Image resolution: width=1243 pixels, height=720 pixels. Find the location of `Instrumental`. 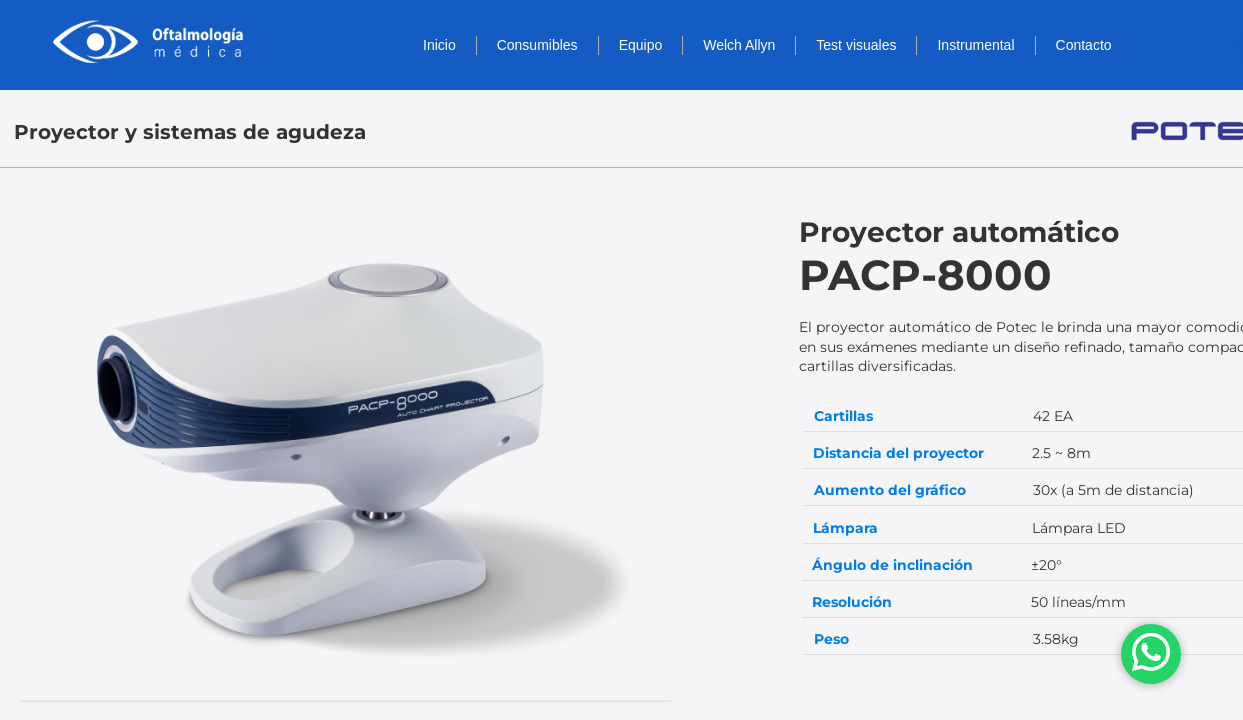

Instrumental is located at coordinates (975, 45).